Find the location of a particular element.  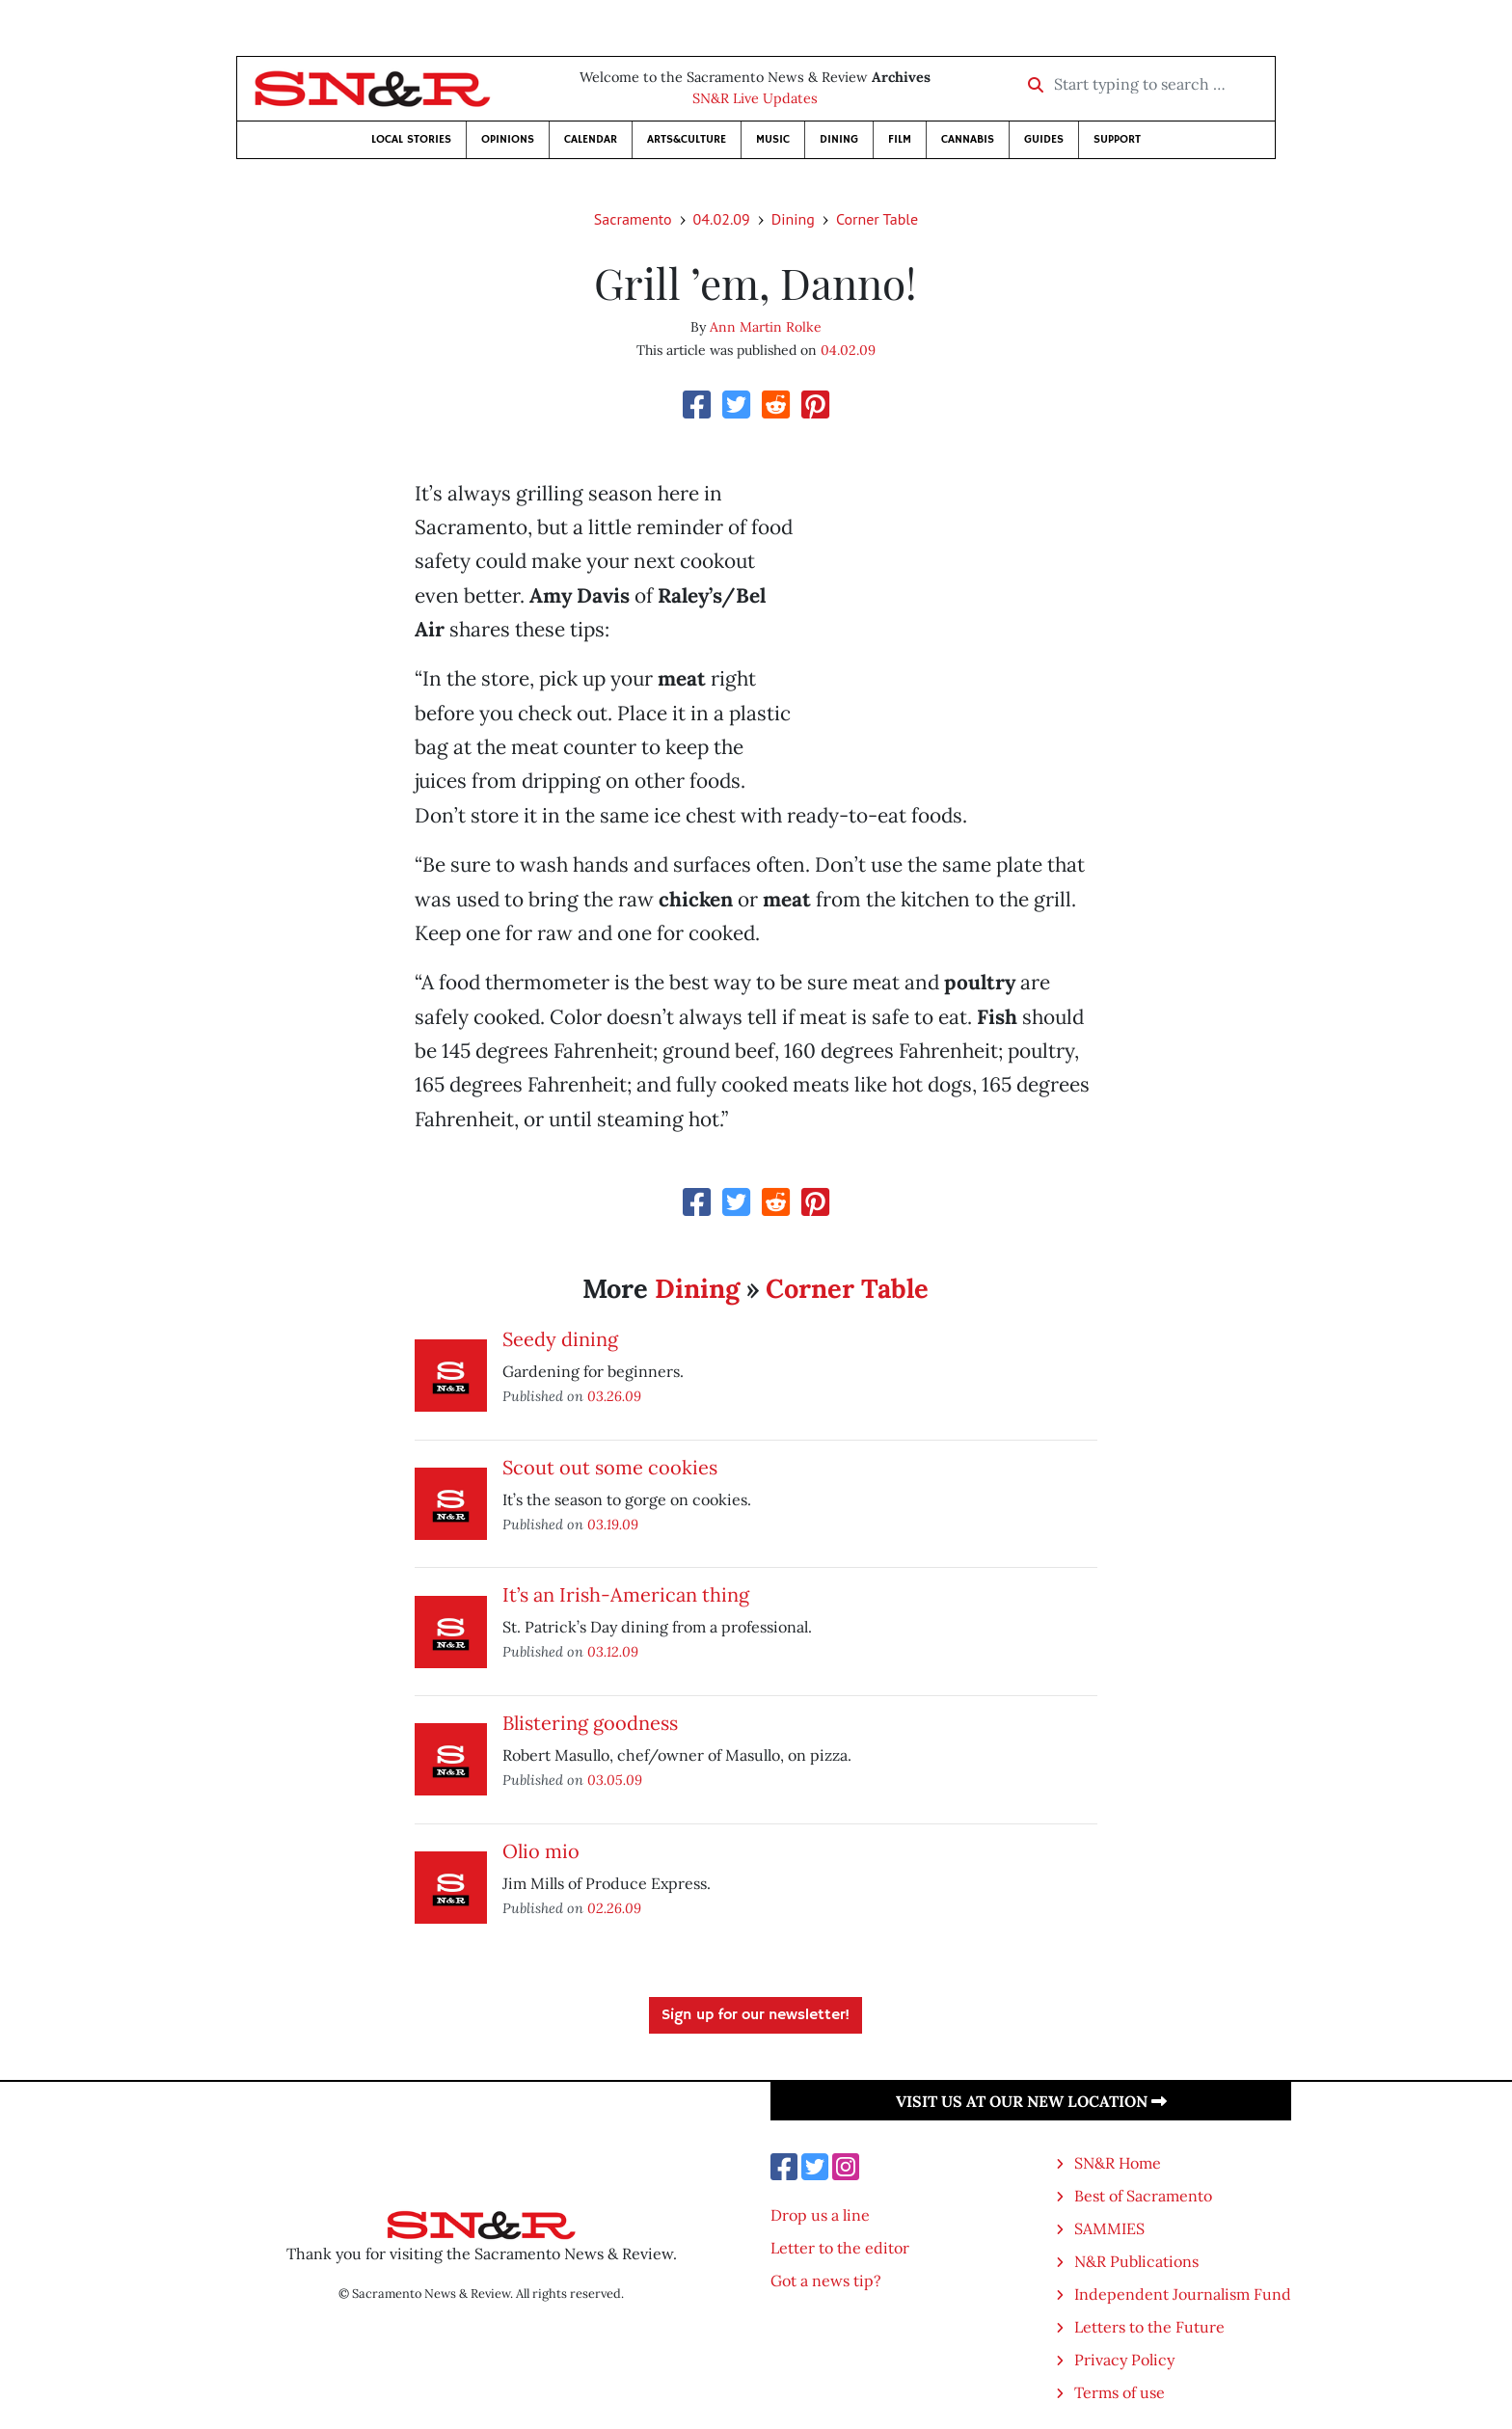

Calendar is located at coordinates (590, 139).